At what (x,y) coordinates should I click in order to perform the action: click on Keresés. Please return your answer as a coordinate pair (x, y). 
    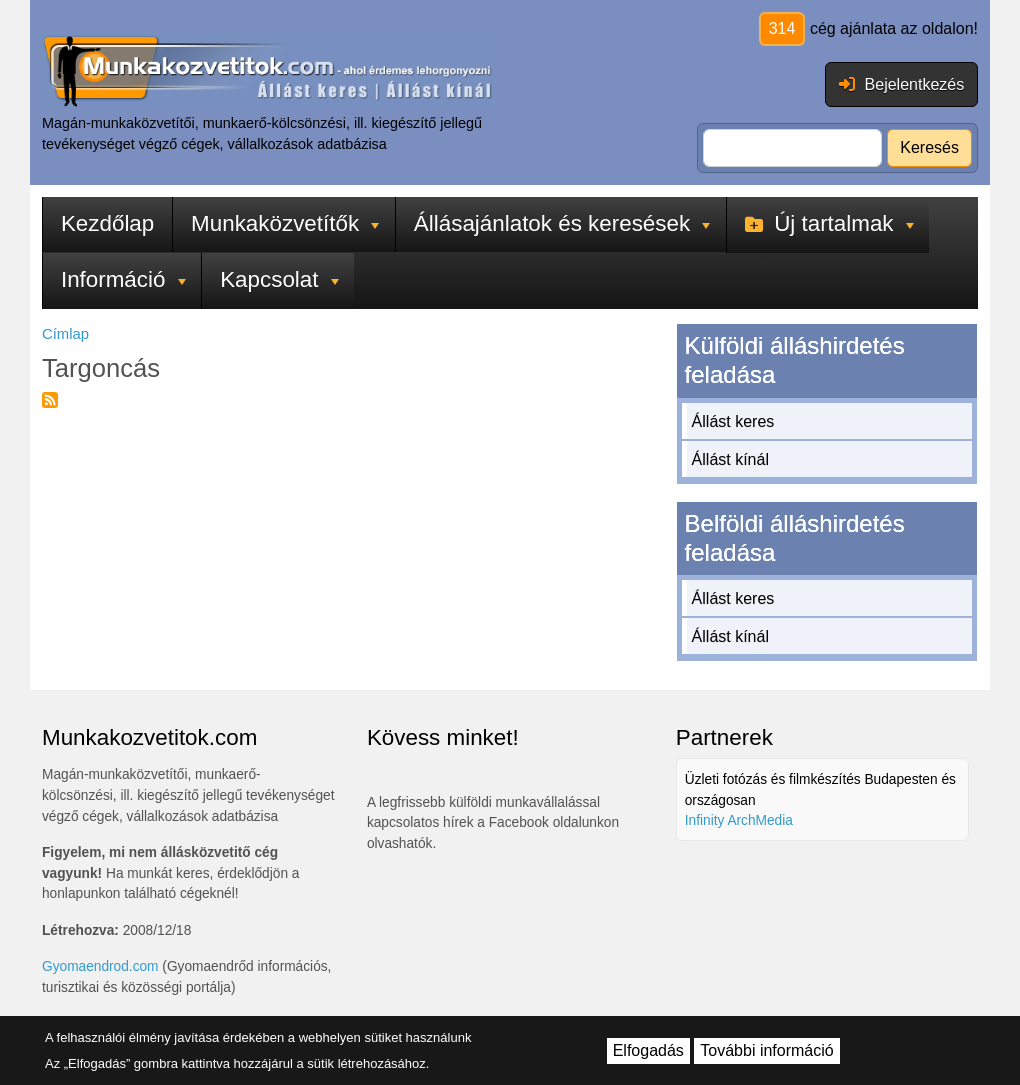
    Looking at the image, I should click on (929, 147).